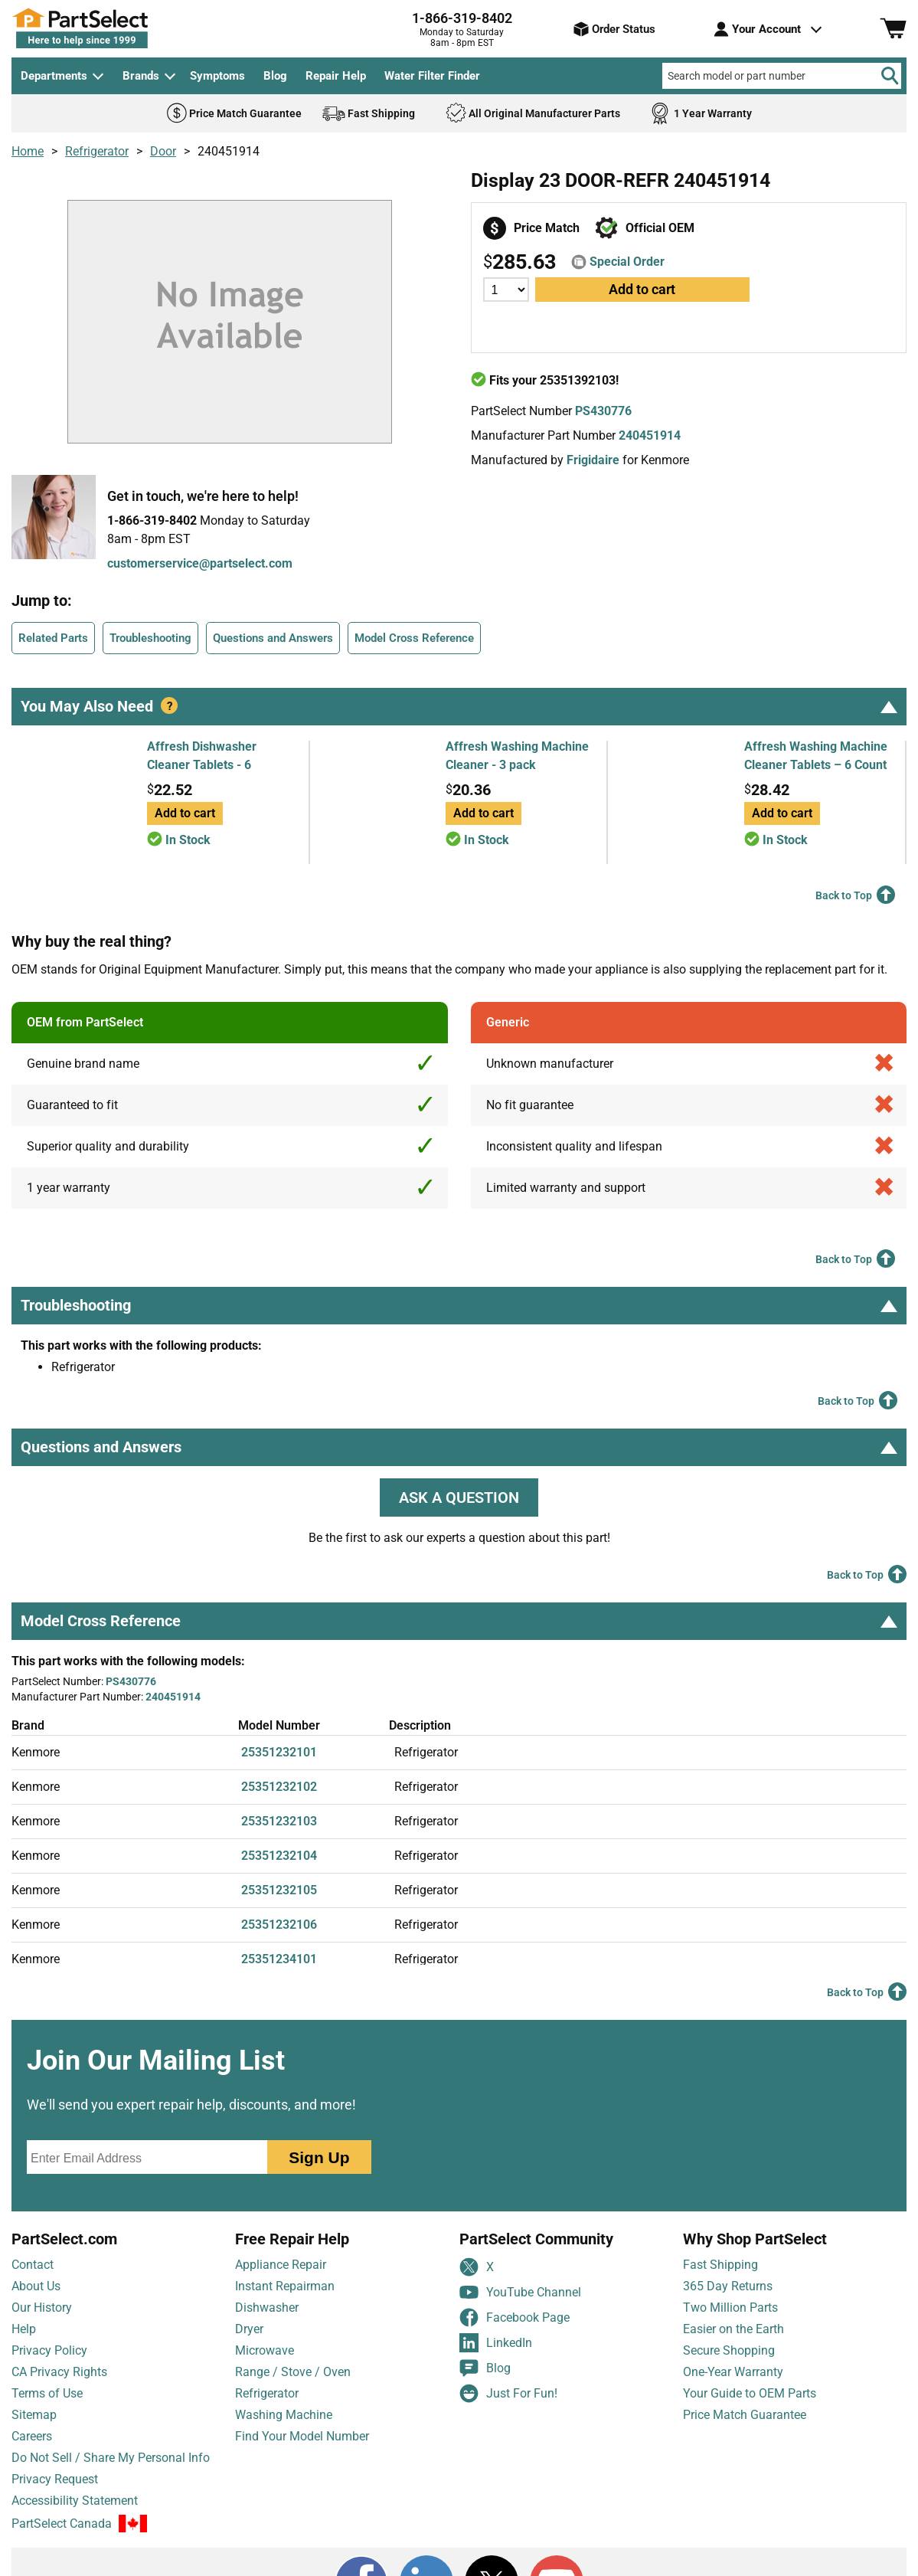 The height and width of the screenshot is (2576, 918). Describe the element at coordinates (285, 2286) in the screenshot. I see `Instant Repairman` at that location.